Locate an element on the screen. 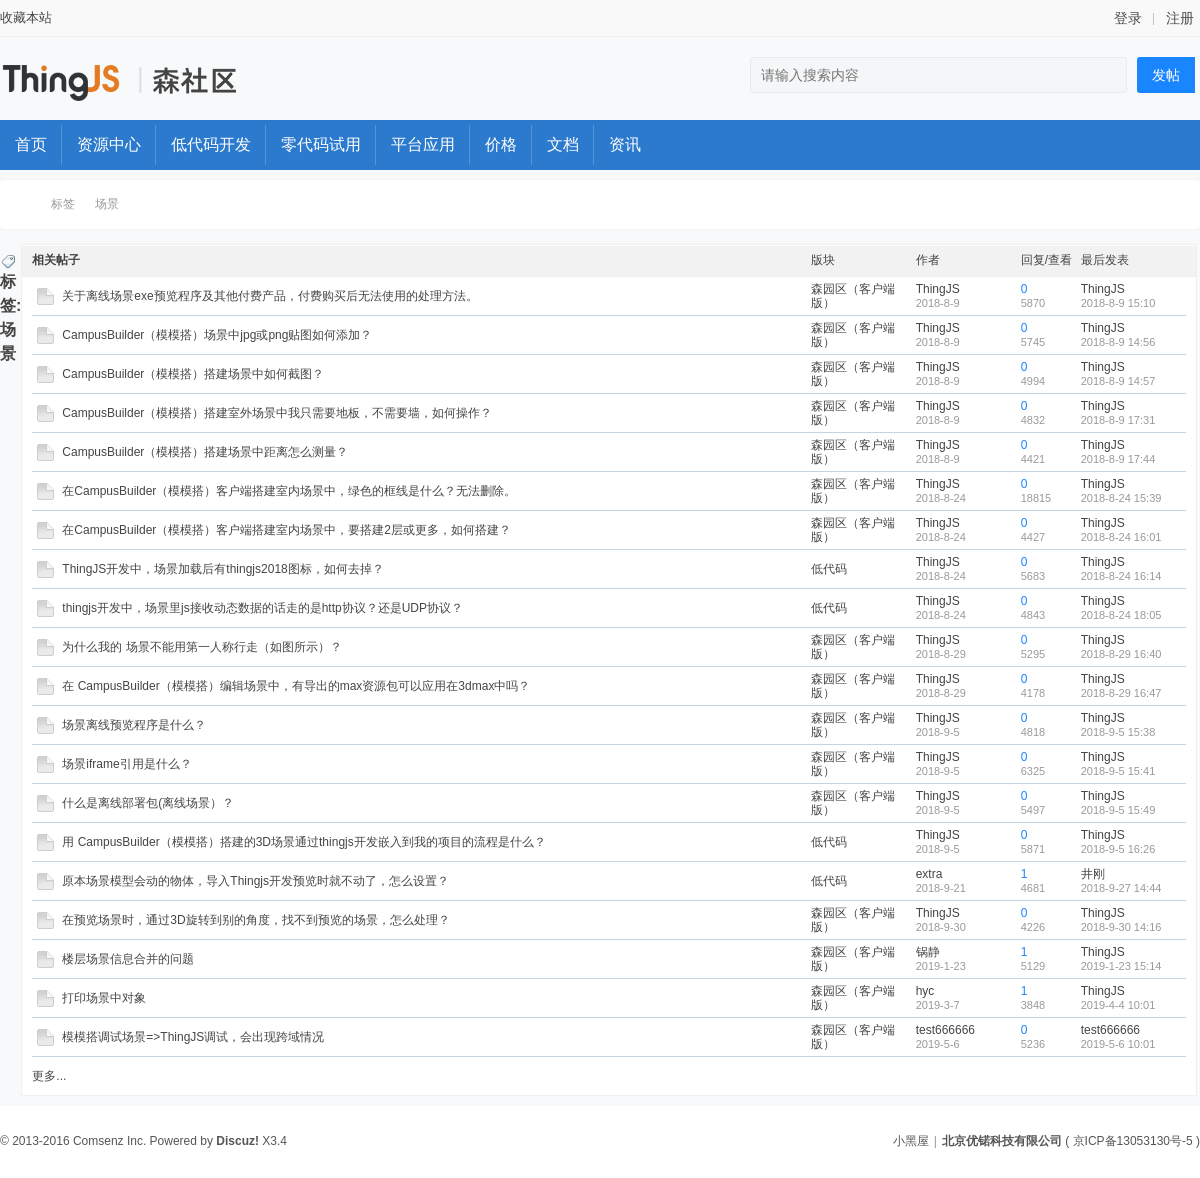 The image size is (1200, 1178). 2019-4-4 10:01 is located at coordinates (1118, 1005).